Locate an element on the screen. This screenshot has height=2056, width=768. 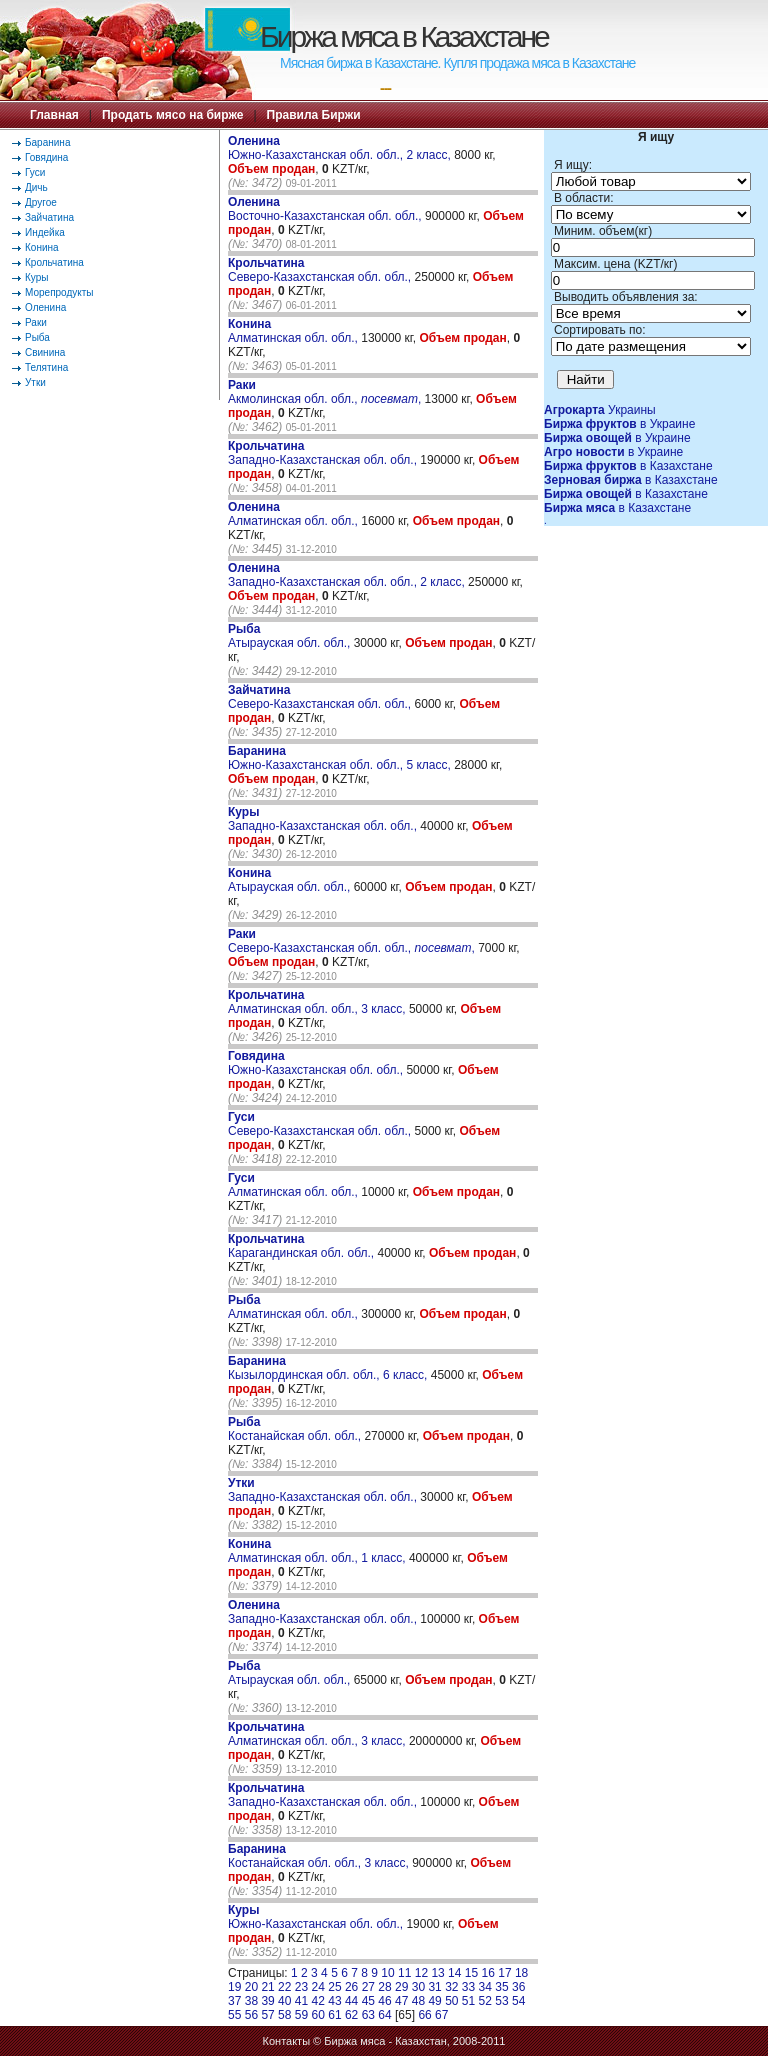
Западно-Казахстанская обл. обл., is located at coordinates (324, 453).